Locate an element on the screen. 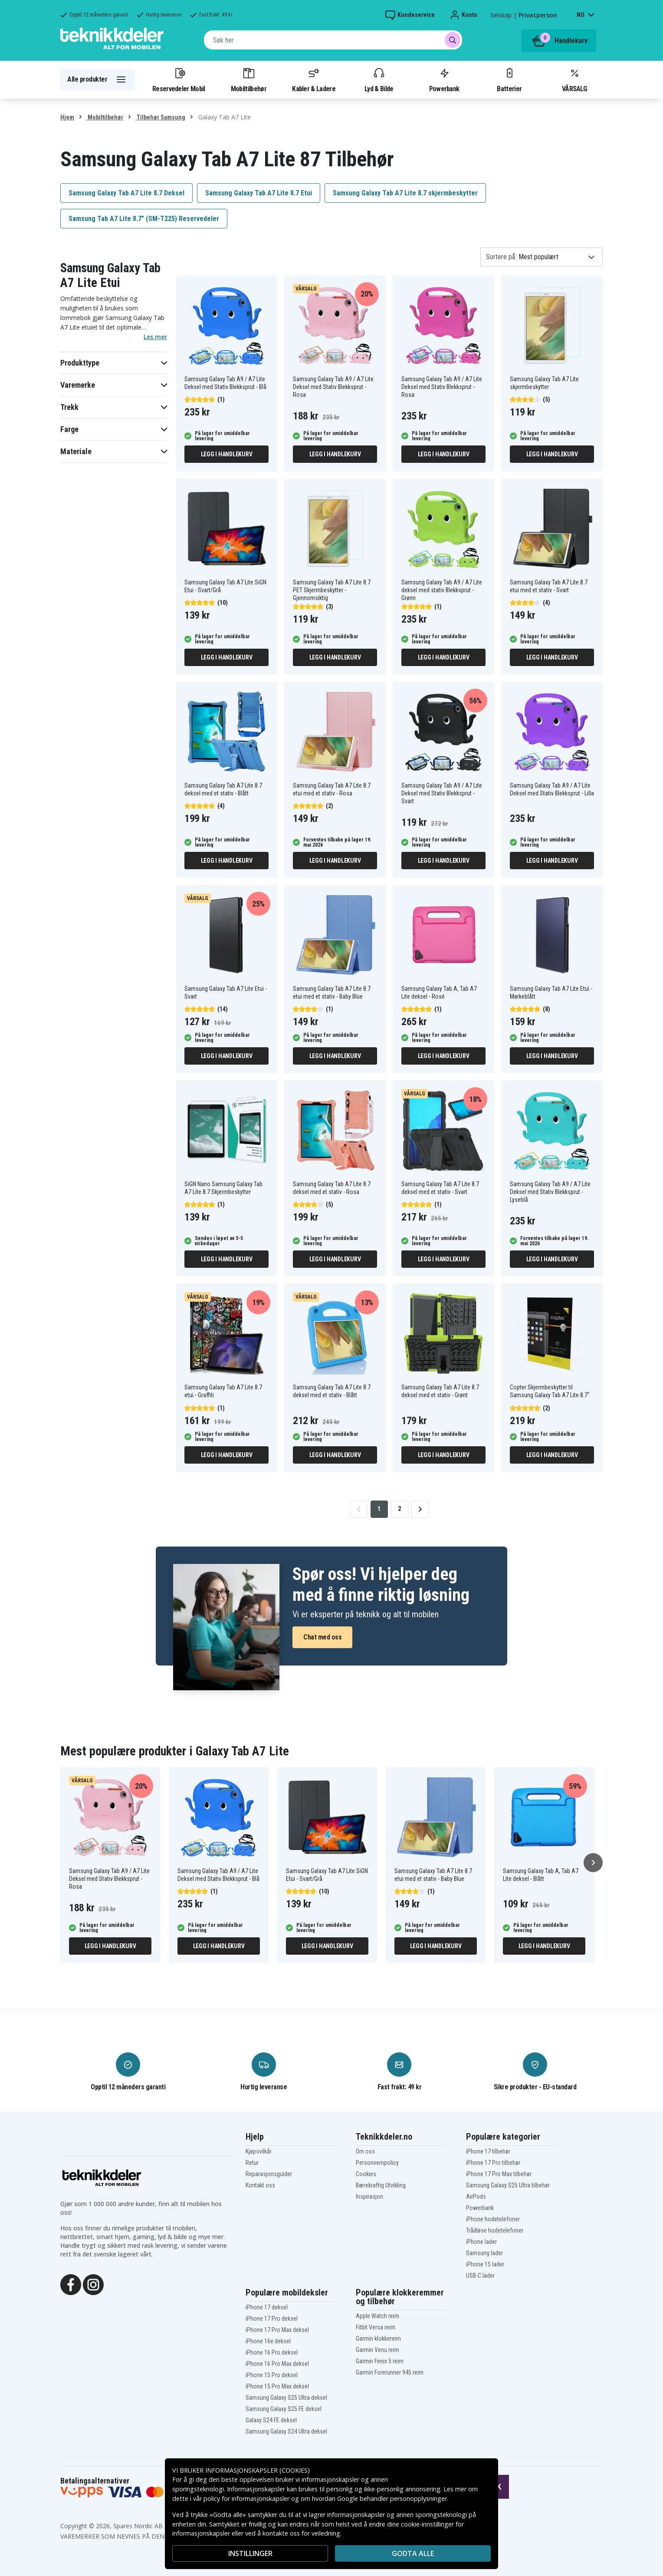 This screenshot has height=2576, width=663. iPhone lader is located at coordinates (481, 2241).